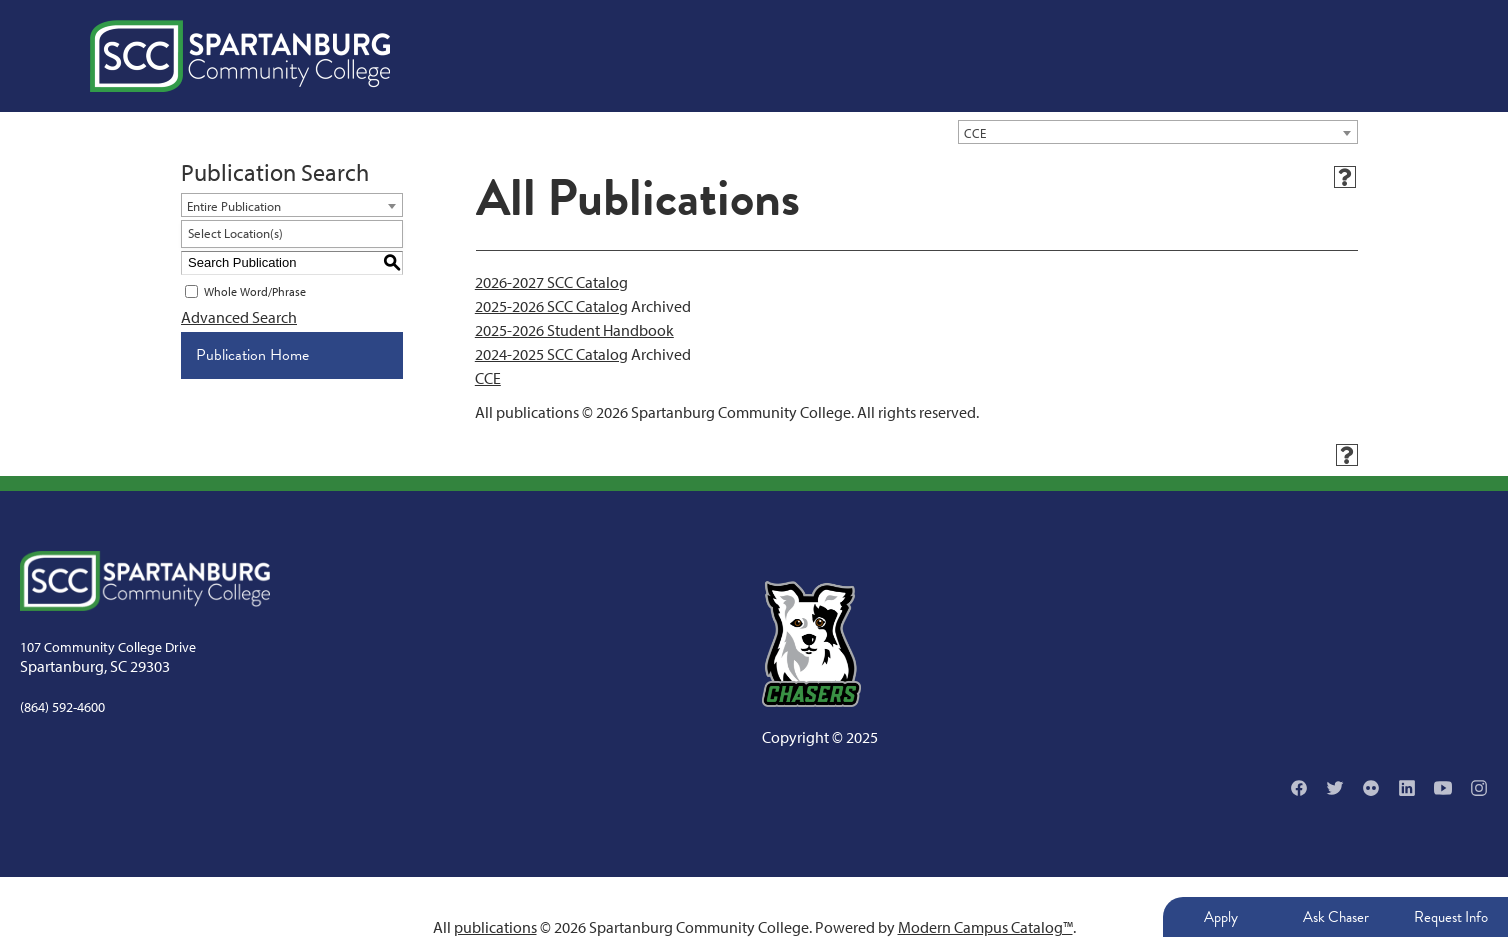  What do you see at coordinates (1221, 917) in the screenshot?
I see `Apply` at bounding box center [1221, 917].